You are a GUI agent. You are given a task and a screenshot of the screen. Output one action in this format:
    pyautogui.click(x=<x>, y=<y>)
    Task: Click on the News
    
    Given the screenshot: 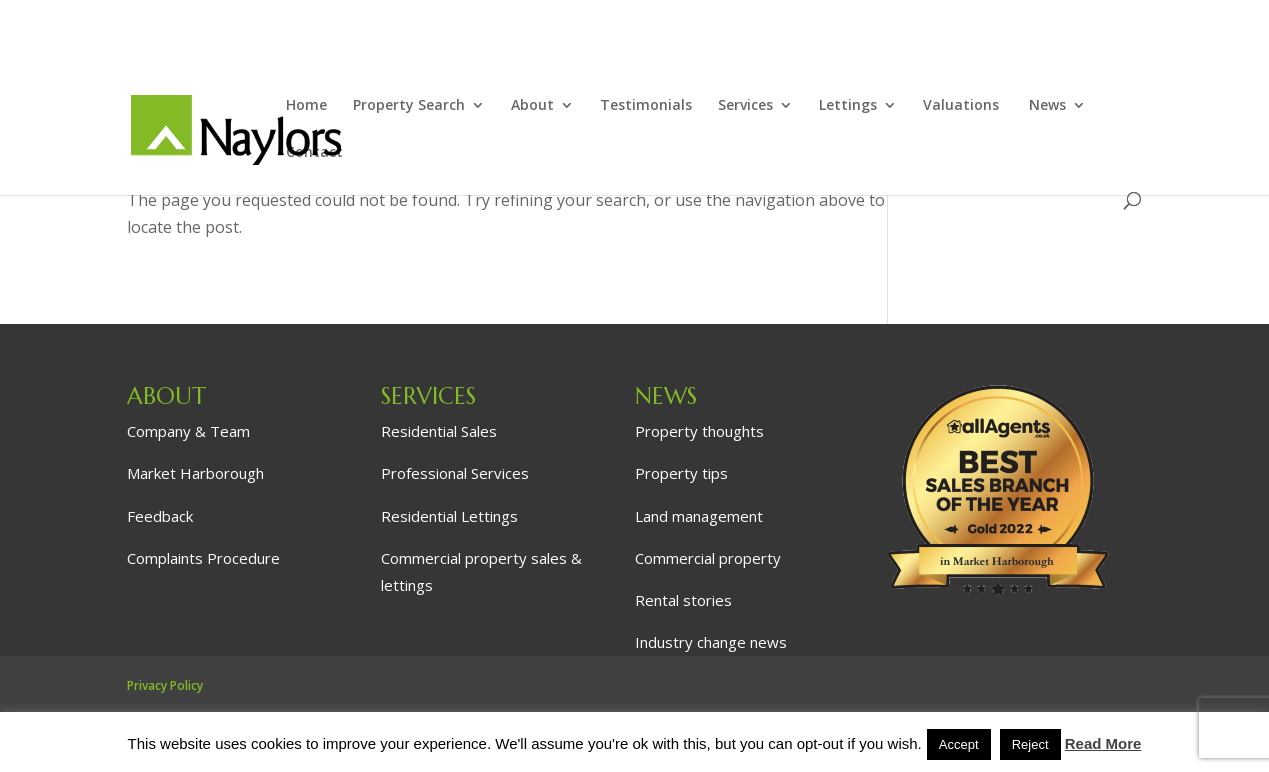 What is the action you would take?
    pyautogui.click(x=1047, y=106)
    